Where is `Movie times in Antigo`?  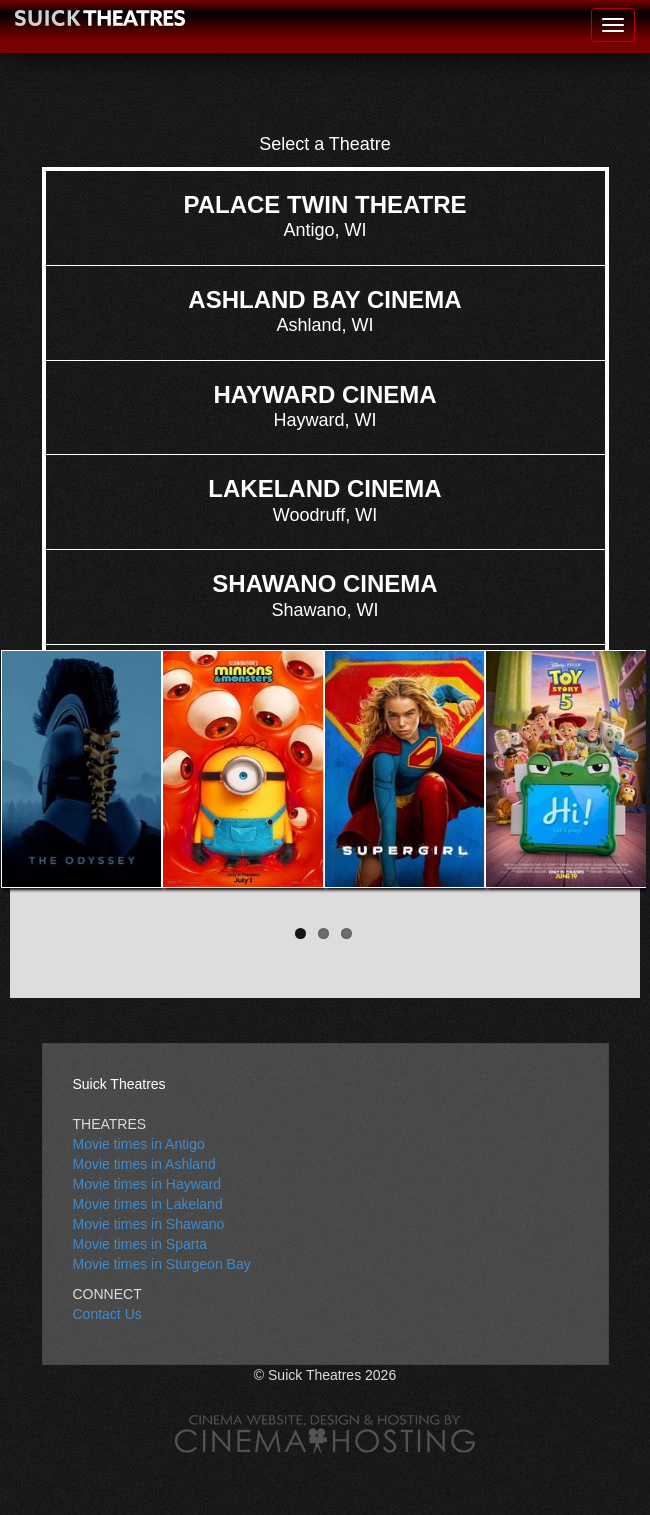
Movie times in Antigo is located at coordinates (139, 1144).